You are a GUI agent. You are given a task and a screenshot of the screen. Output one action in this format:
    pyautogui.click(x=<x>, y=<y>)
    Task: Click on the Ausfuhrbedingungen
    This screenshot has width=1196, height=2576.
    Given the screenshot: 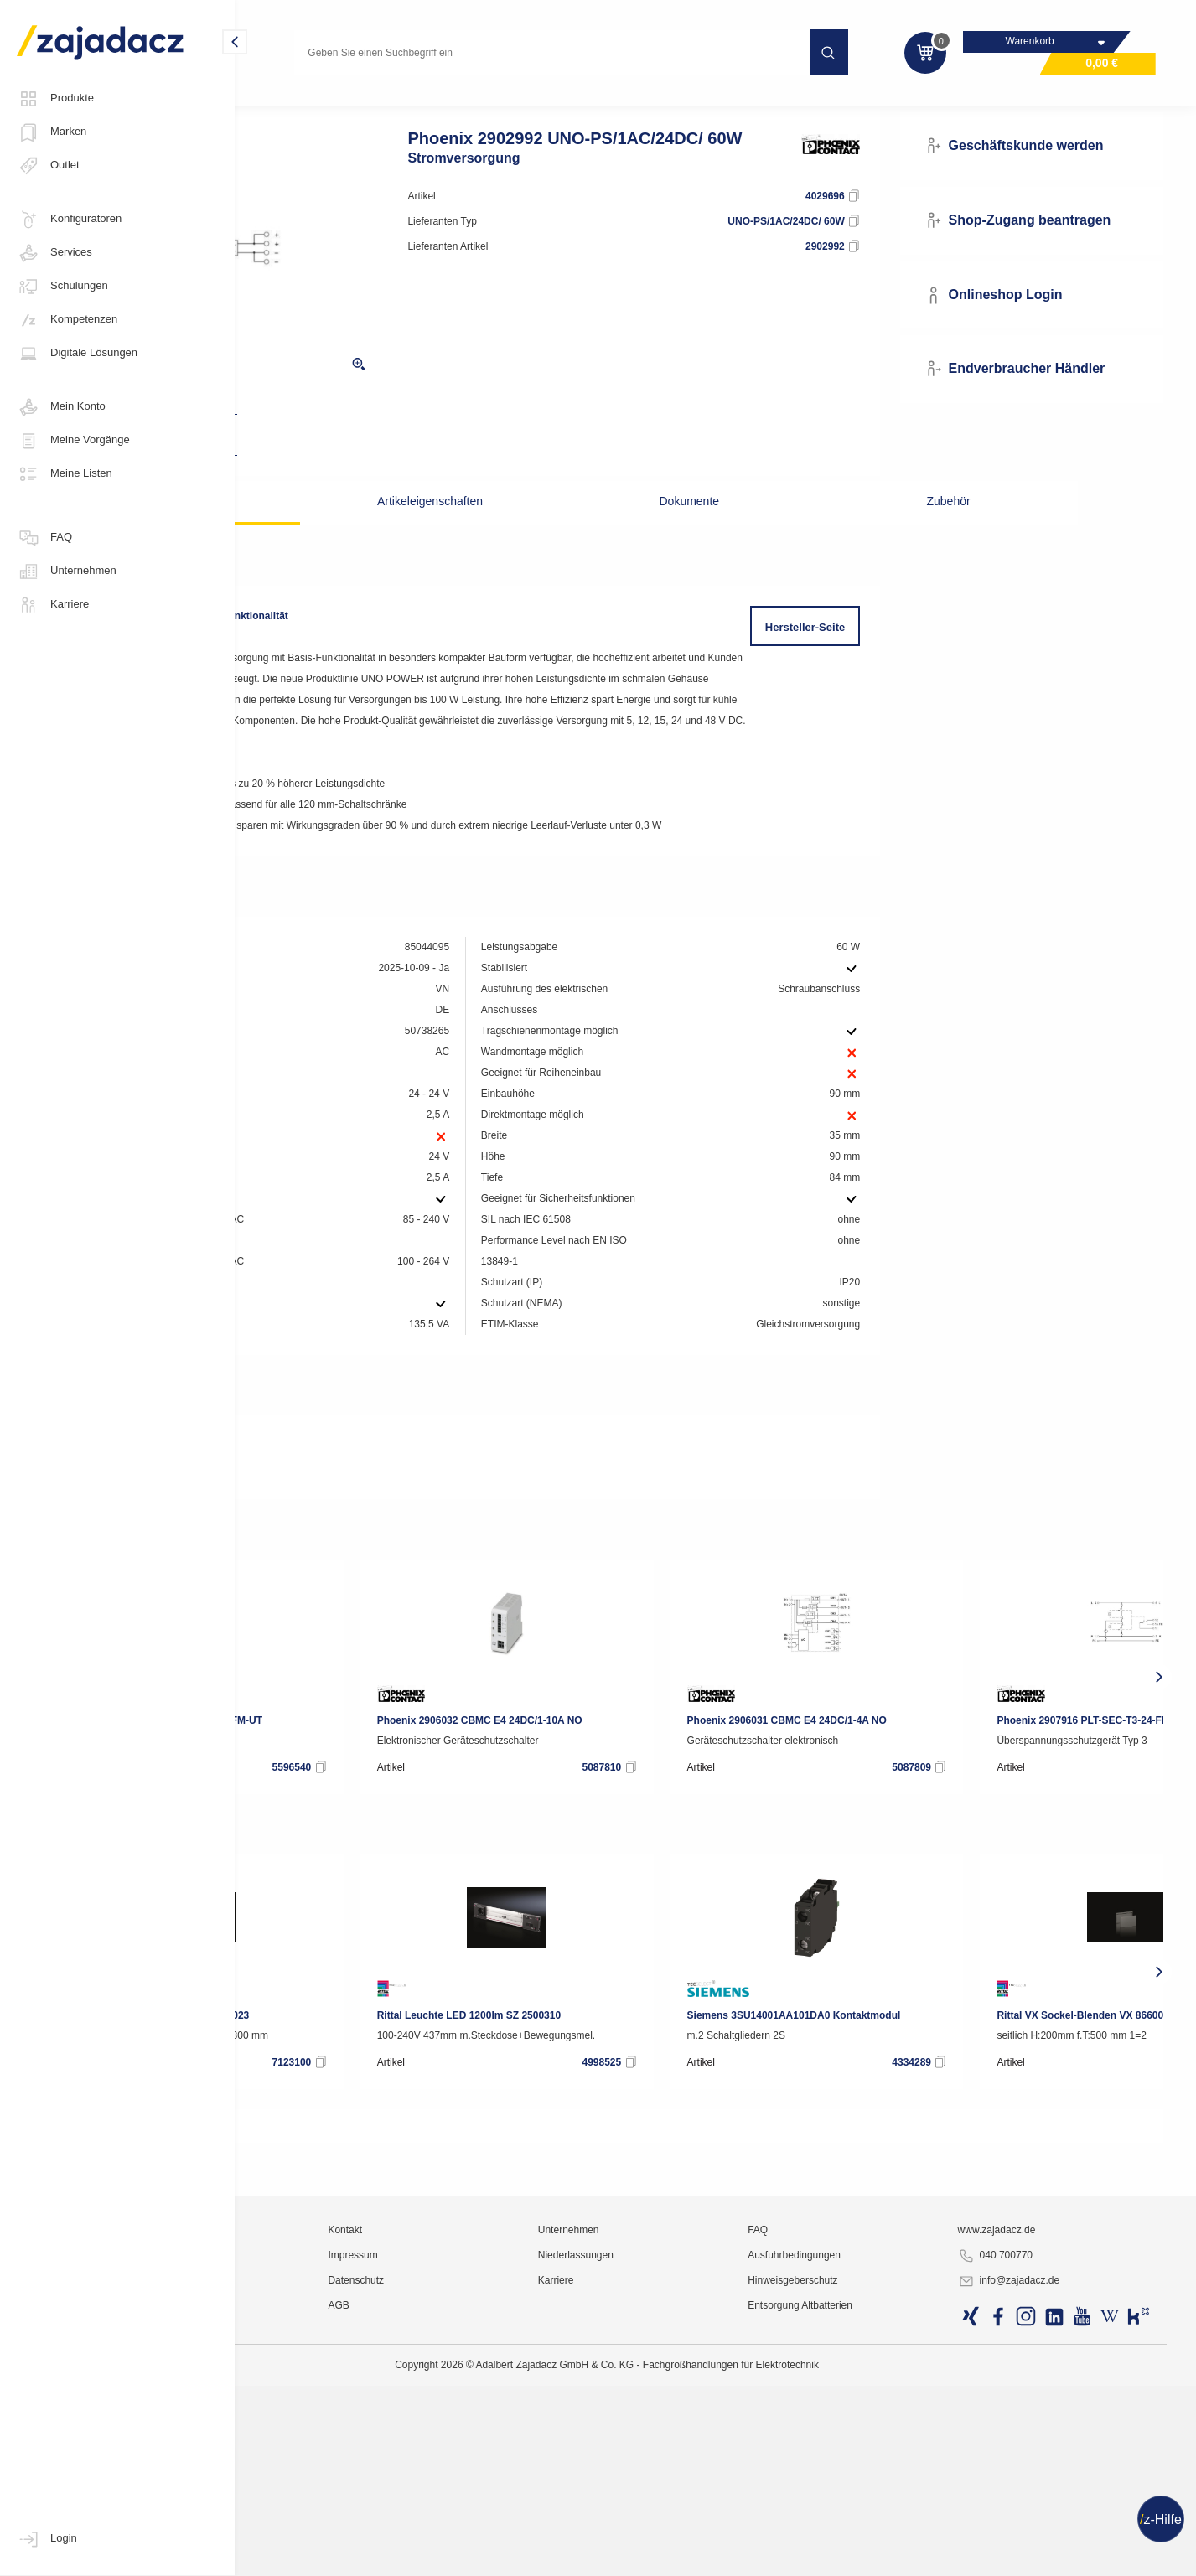 What is the action you would take?
    pyautogui.click(x=877, y=2530)
    